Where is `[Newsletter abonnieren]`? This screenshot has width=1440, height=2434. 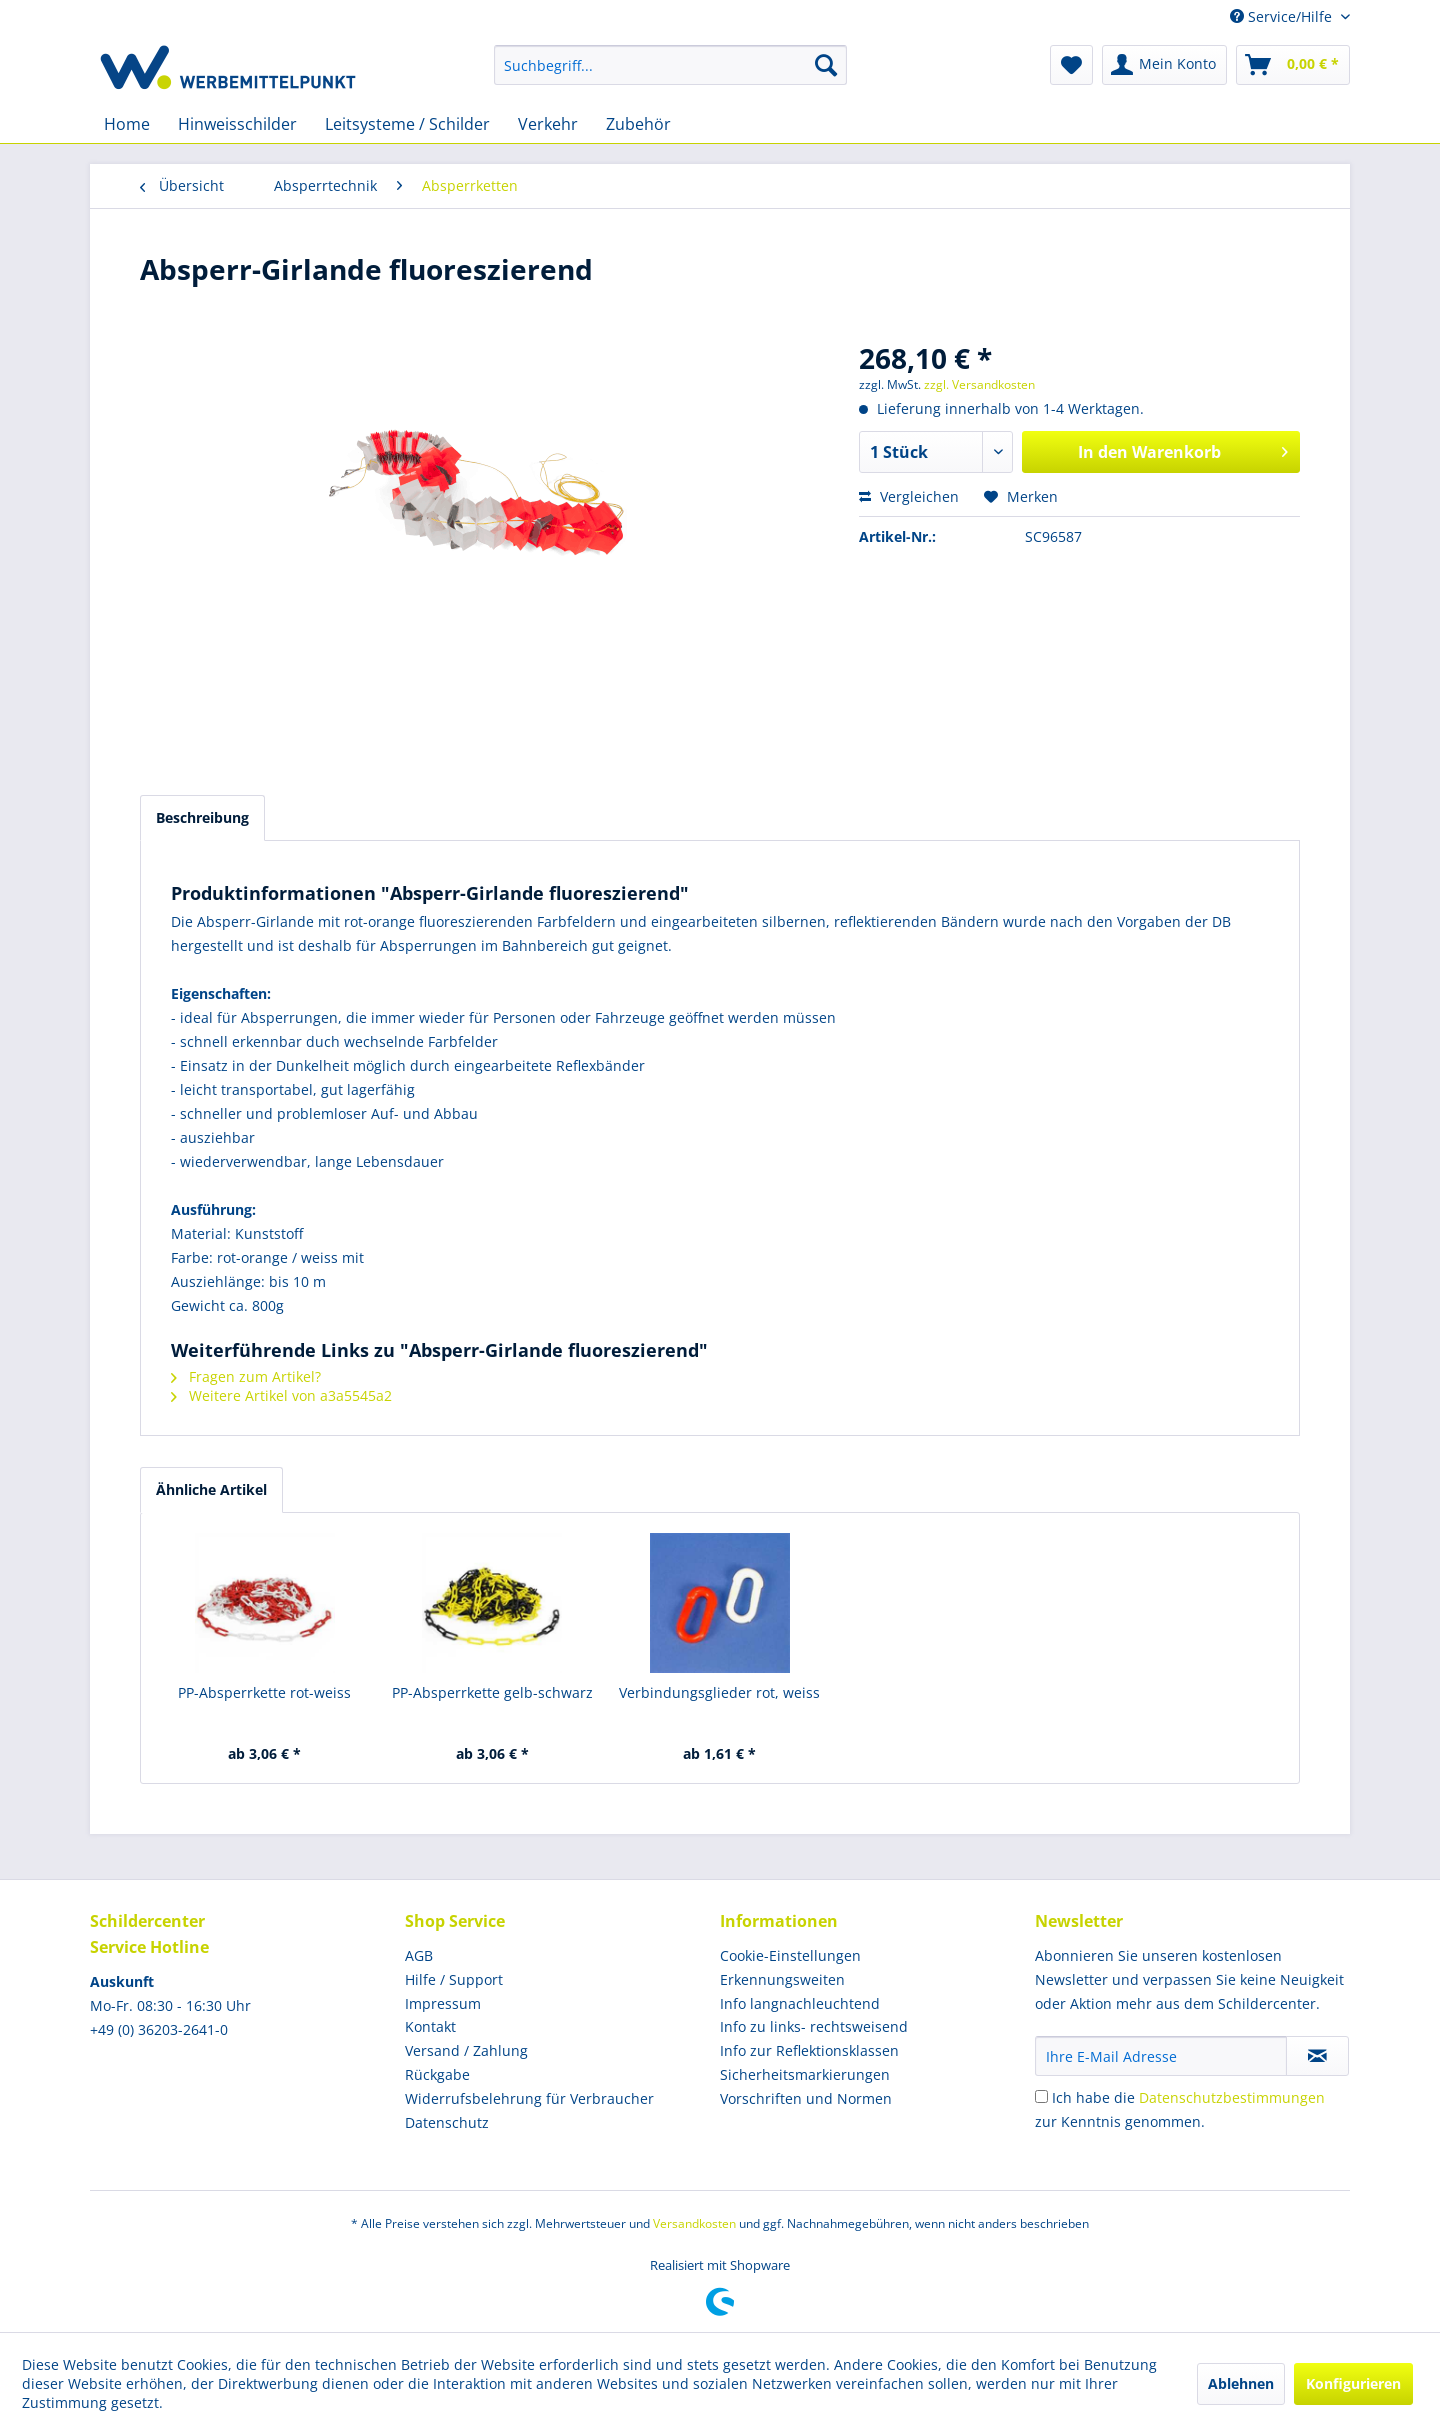
[Newsletter abonnieren] is located at coordinates (1317, 2056).